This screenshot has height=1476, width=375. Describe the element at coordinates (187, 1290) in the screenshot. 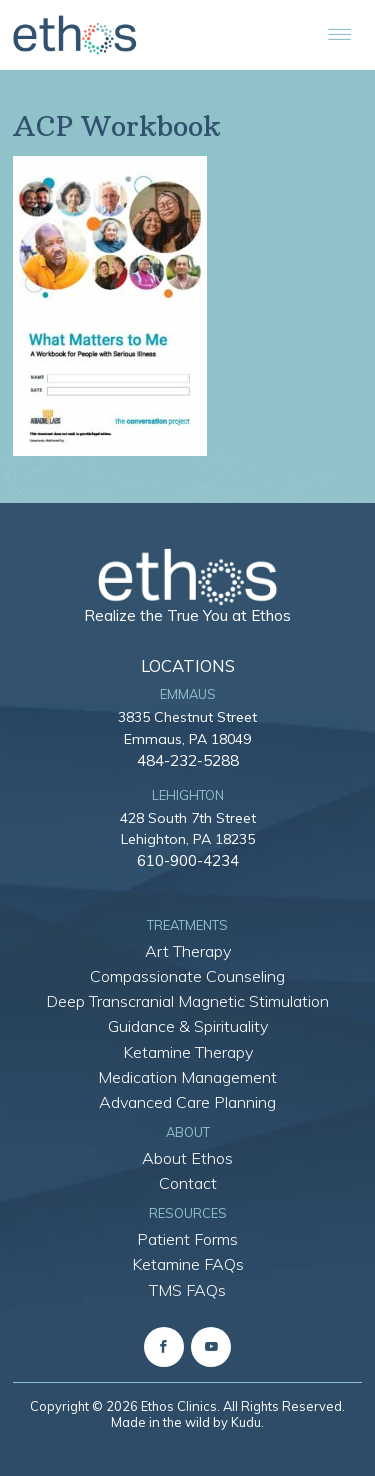

I see `TMS FAQs` at that location.